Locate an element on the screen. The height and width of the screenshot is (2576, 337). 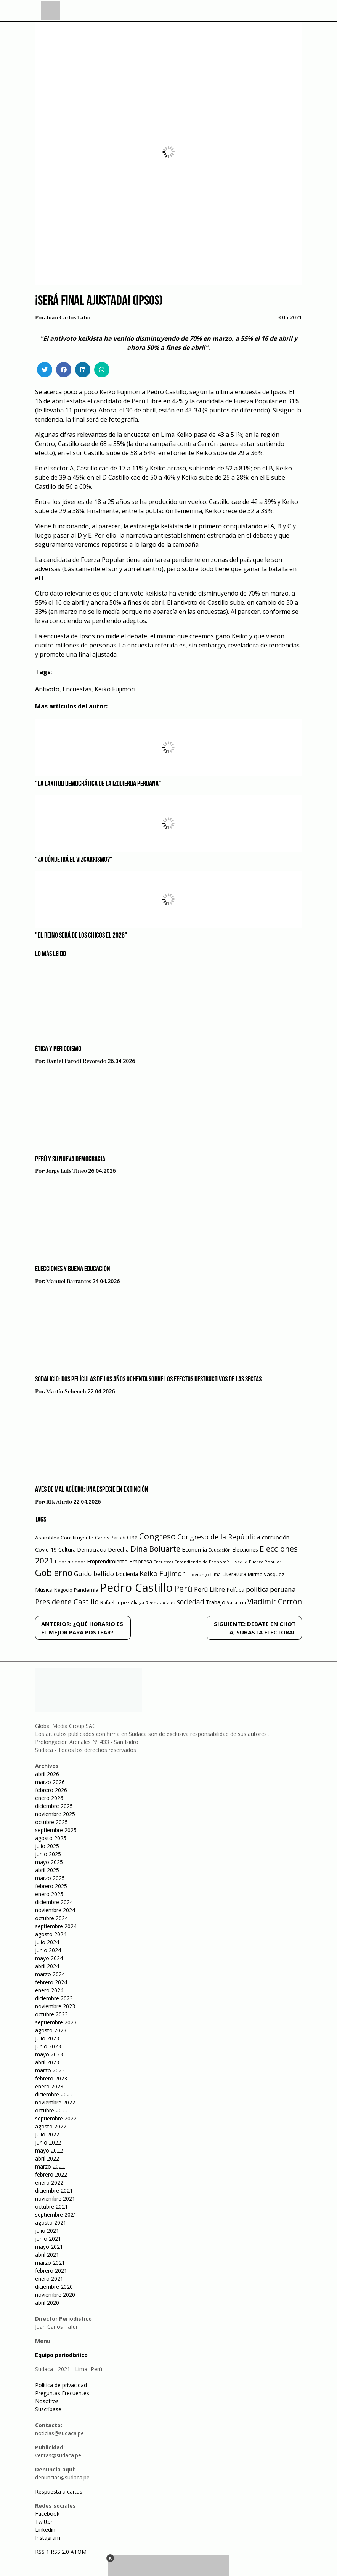
Democracia [Democracia (67 elementos)] is located at coordinates (91, 1549).